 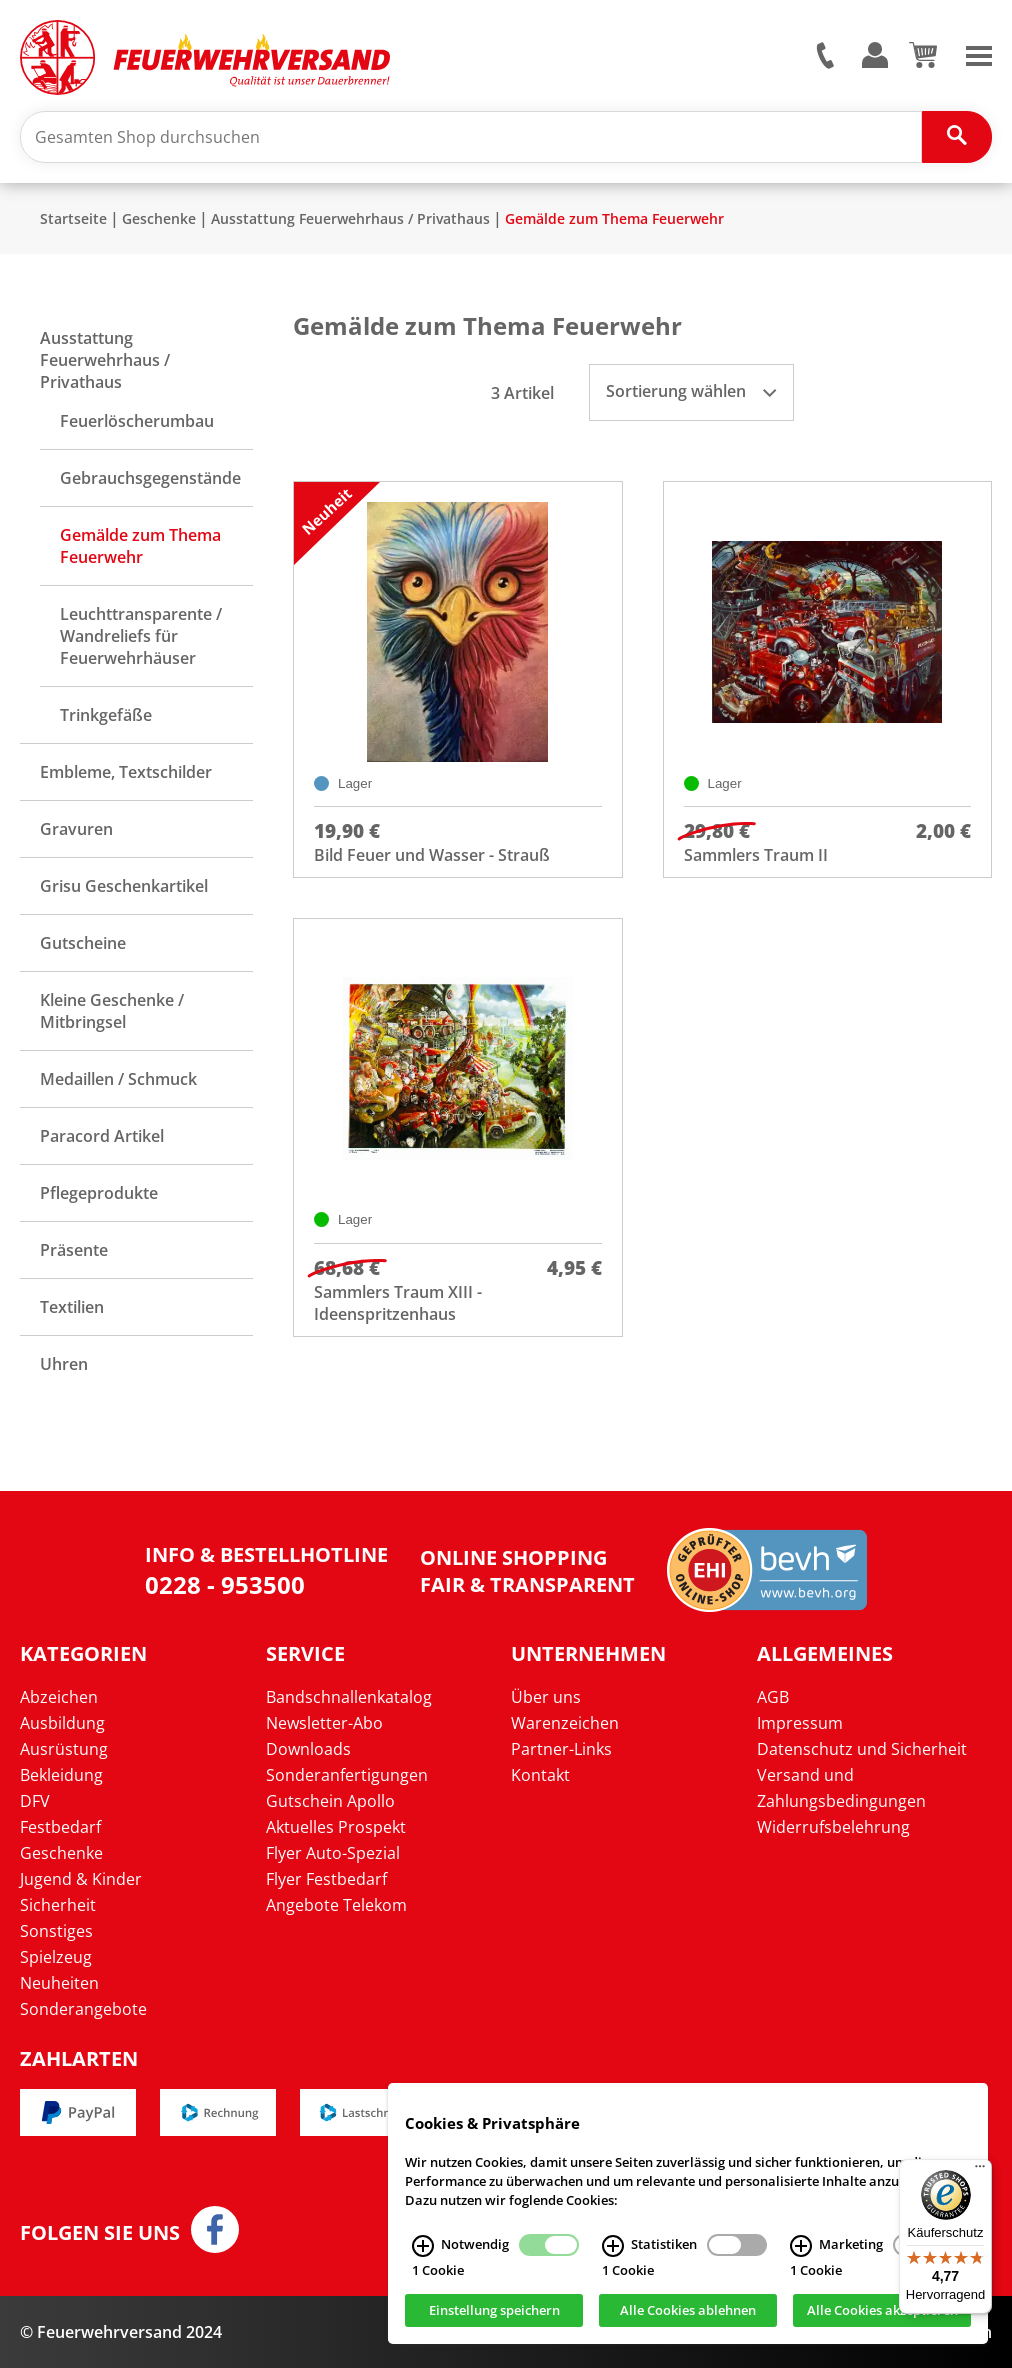 What do you see at coordinates (691, 391) in the screenshot?
I see `Sortierung wählen` at bounding box center [691, 391].